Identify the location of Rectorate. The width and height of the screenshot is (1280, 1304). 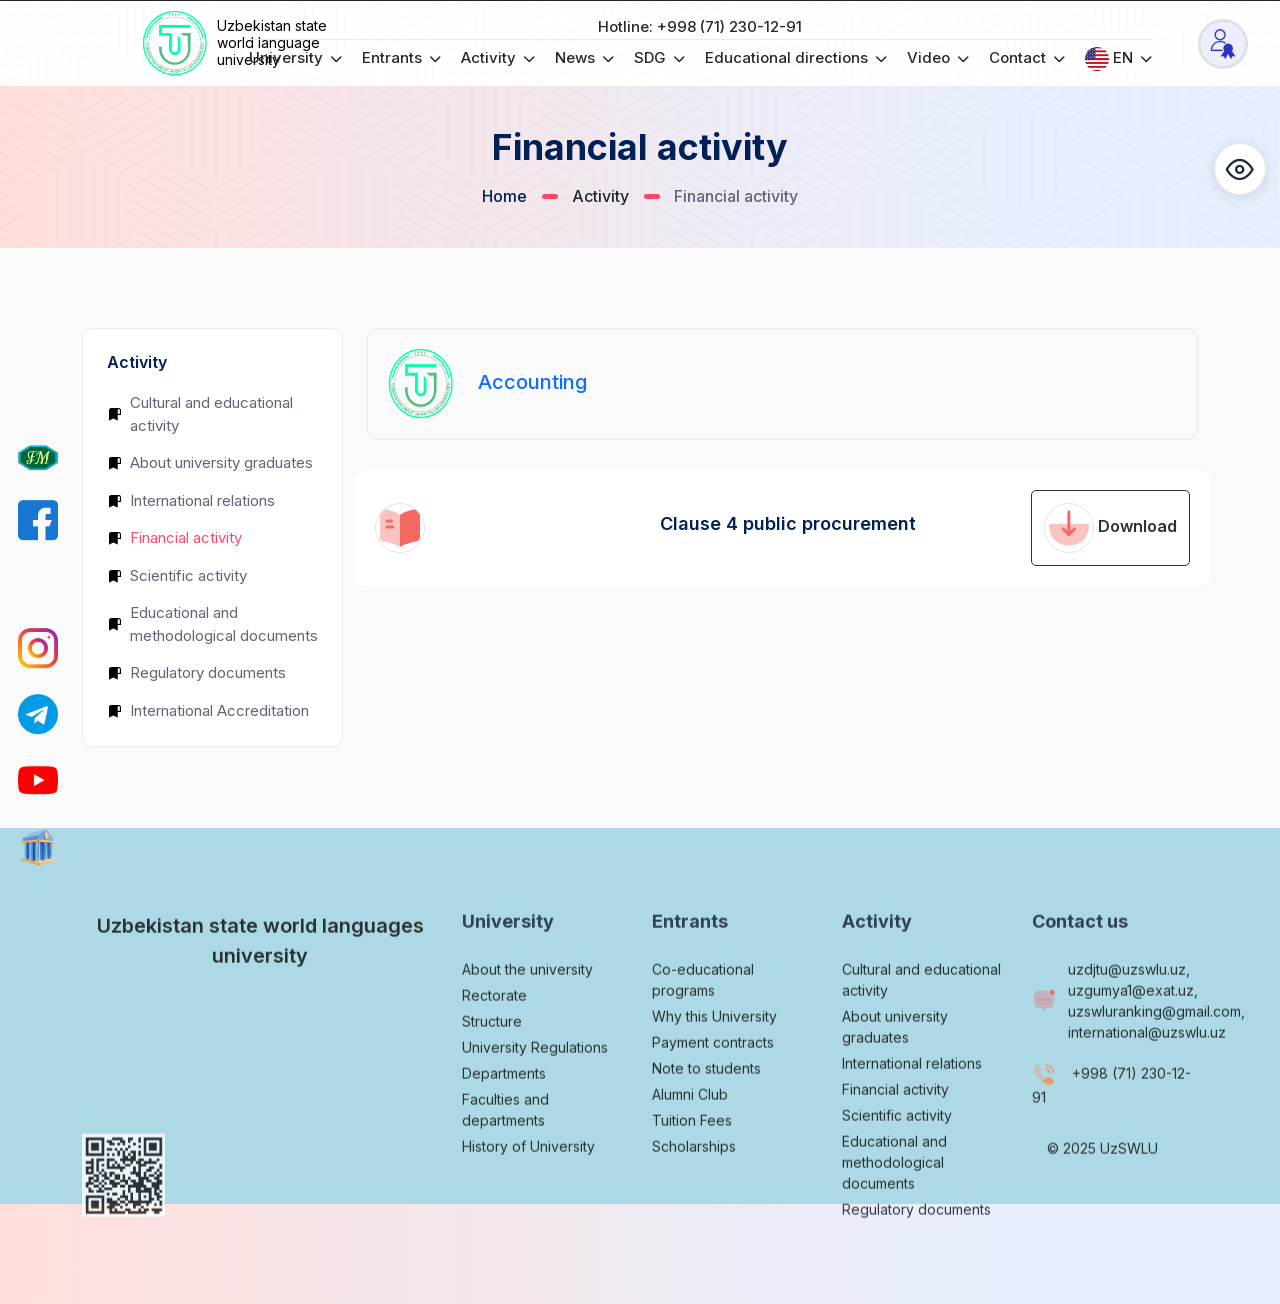
(494, 1044).